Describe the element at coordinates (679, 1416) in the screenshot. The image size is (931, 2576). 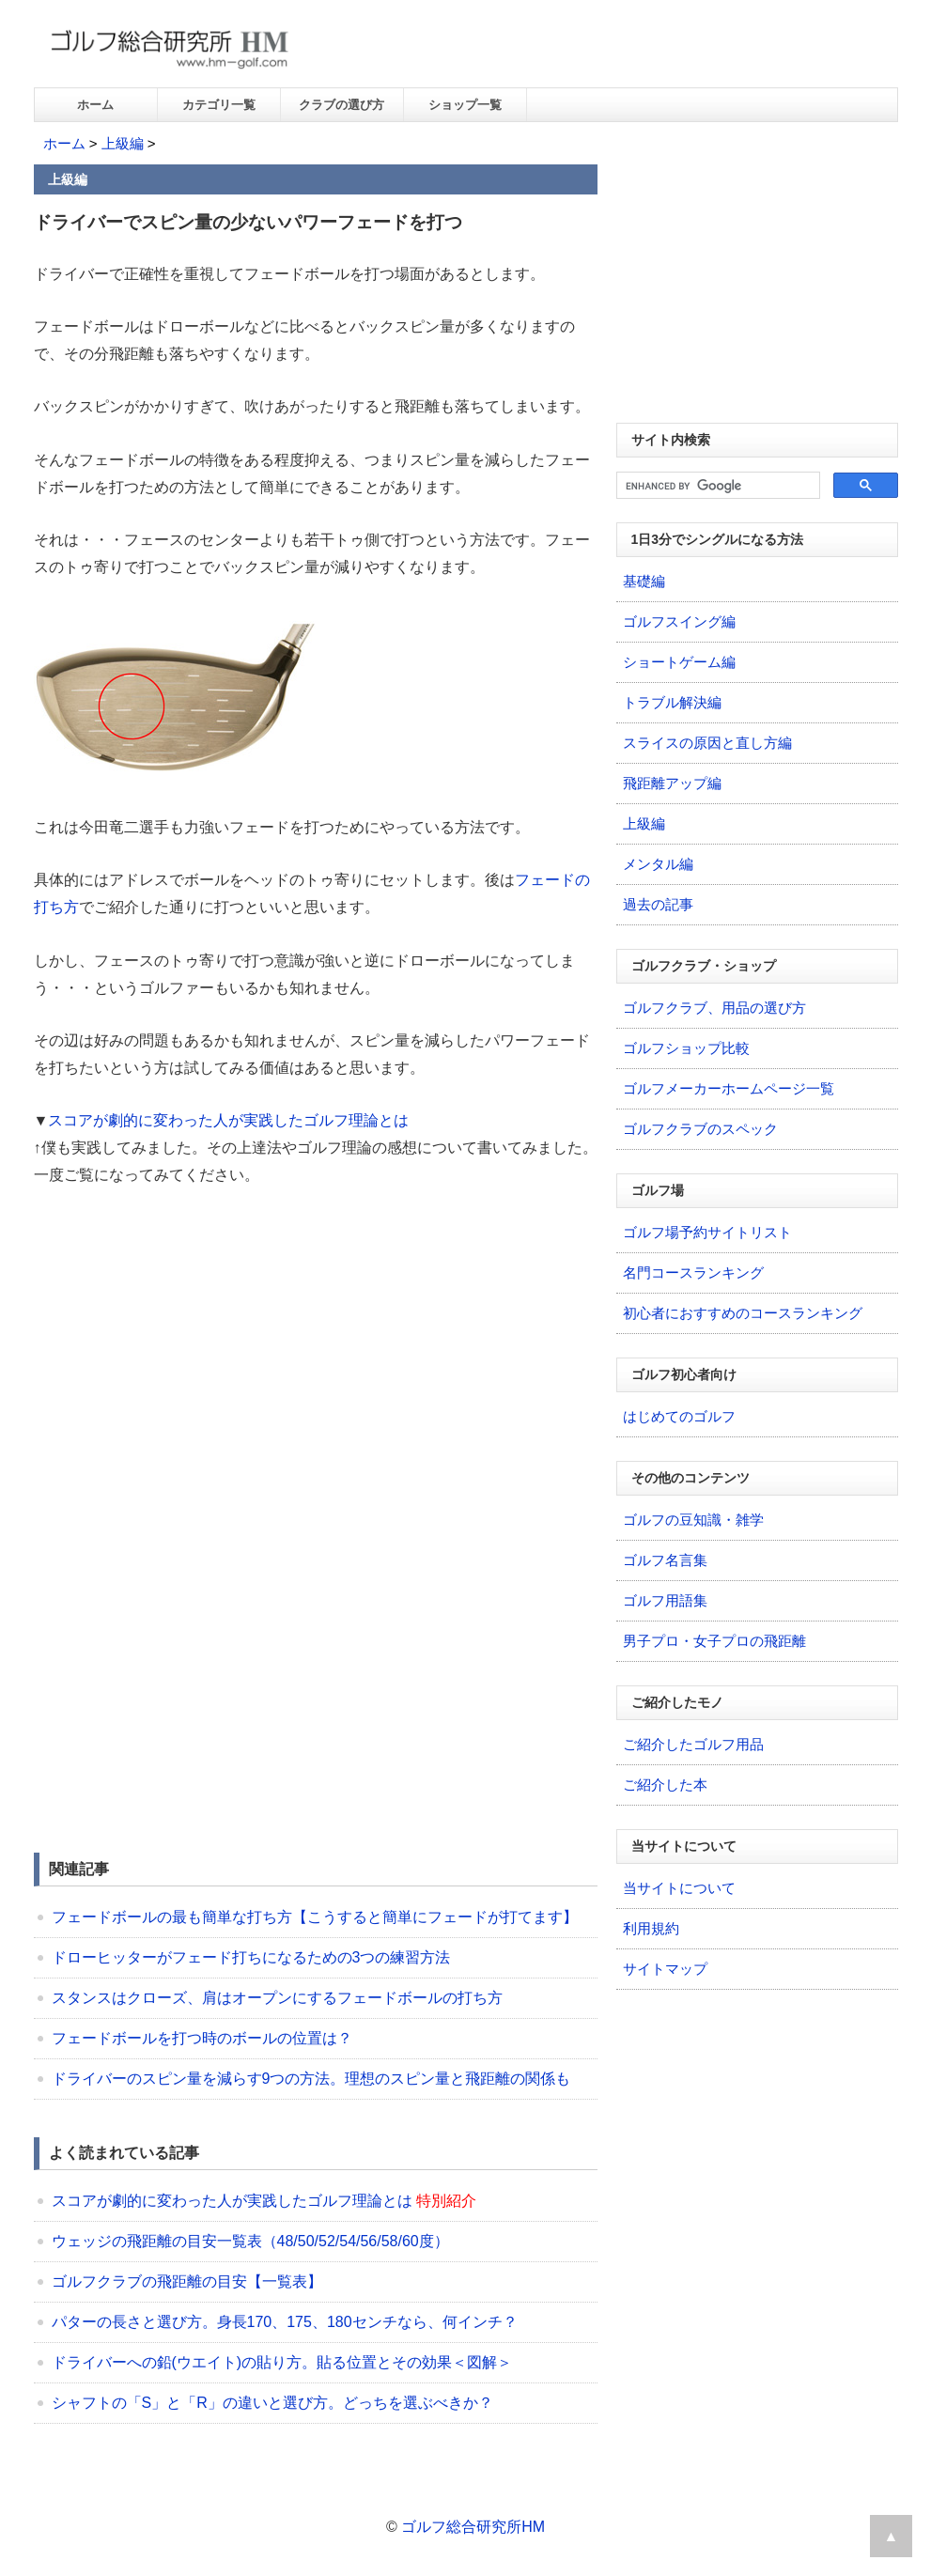
I see `はじめてのゴルフ` at that location.